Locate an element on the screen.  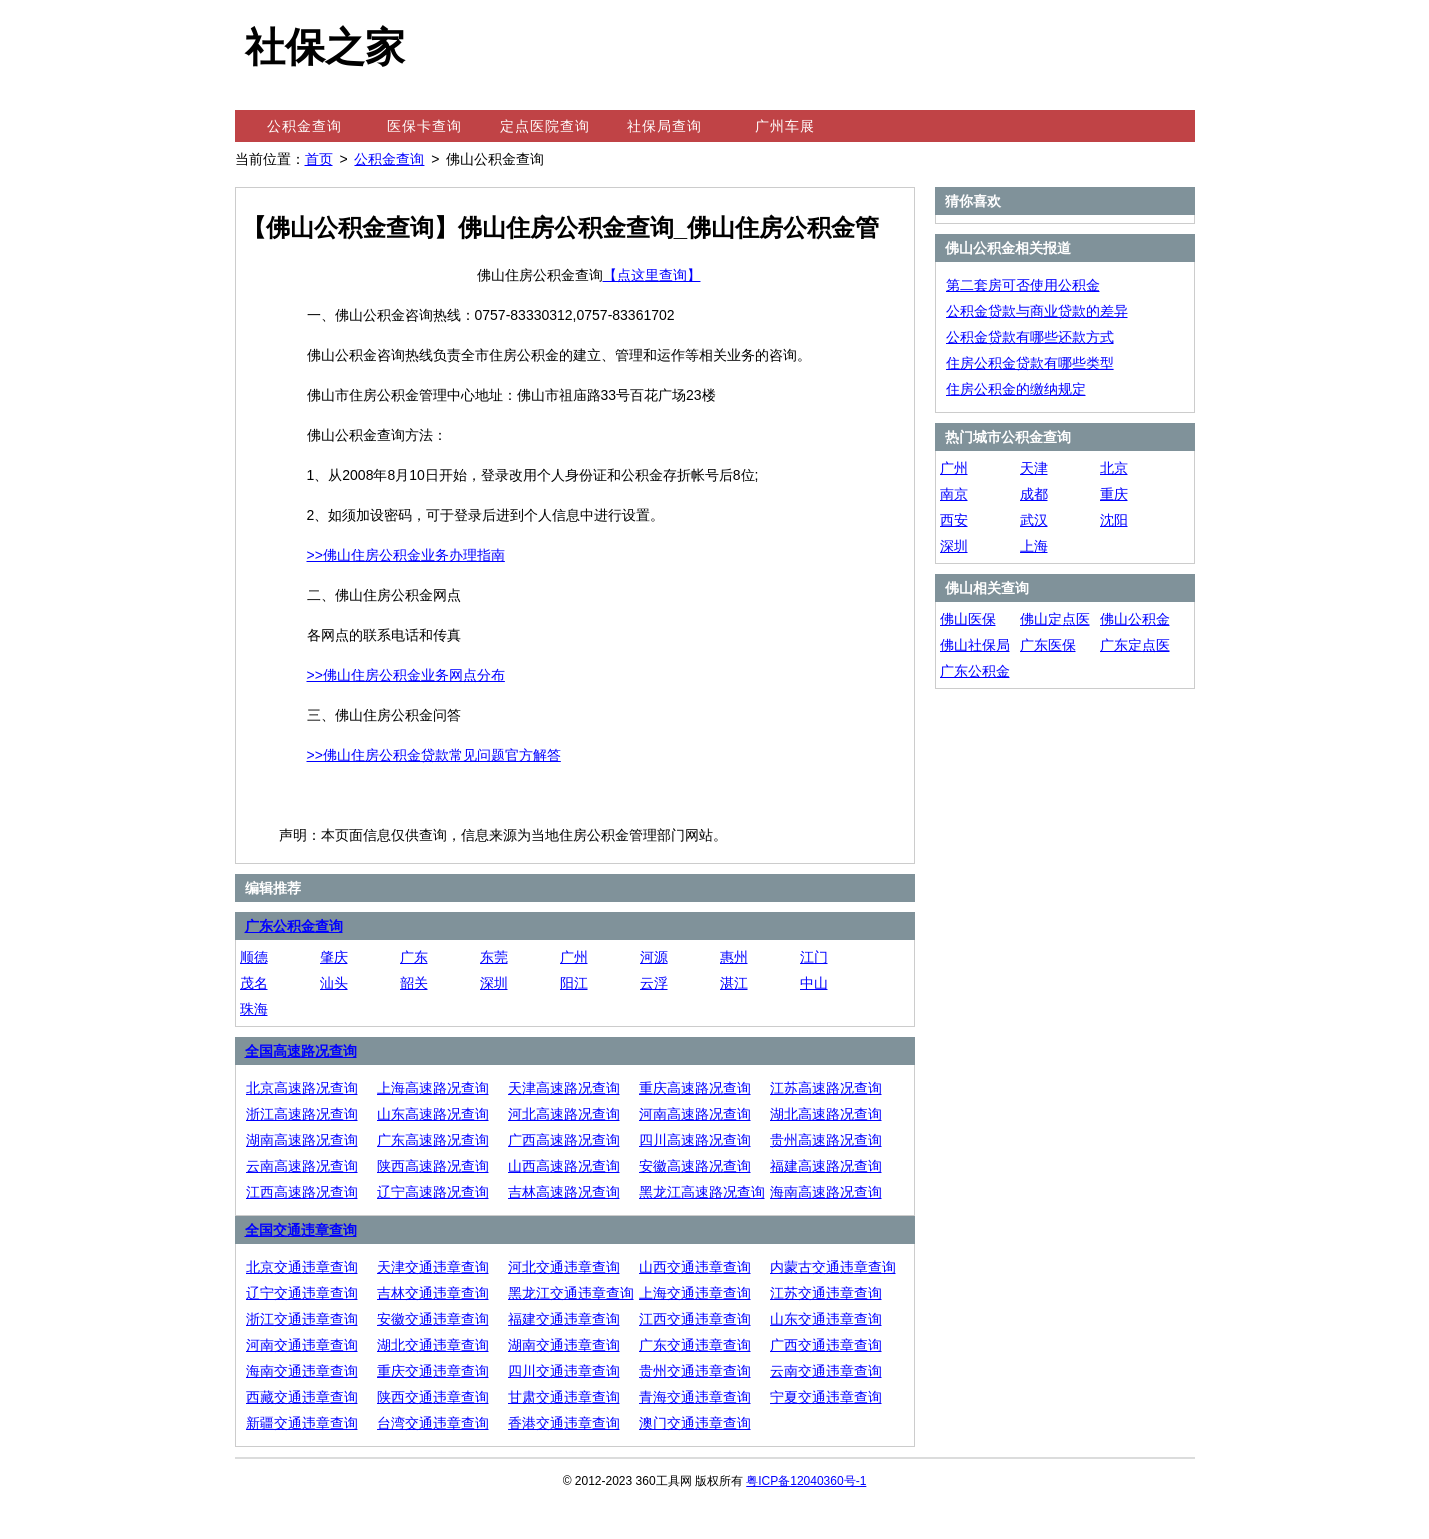
河源 is located at coordinates (654, 957).